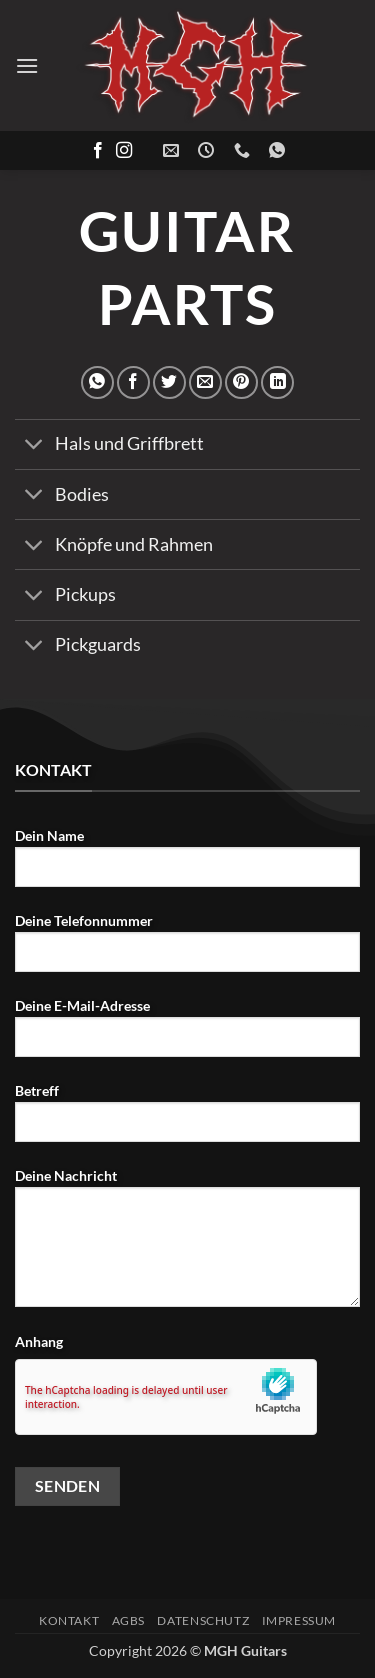 Image resolution: width=375 pixels, height=1678 pixels. I want to click on Deine Telefonnummer, so click(187, 950).